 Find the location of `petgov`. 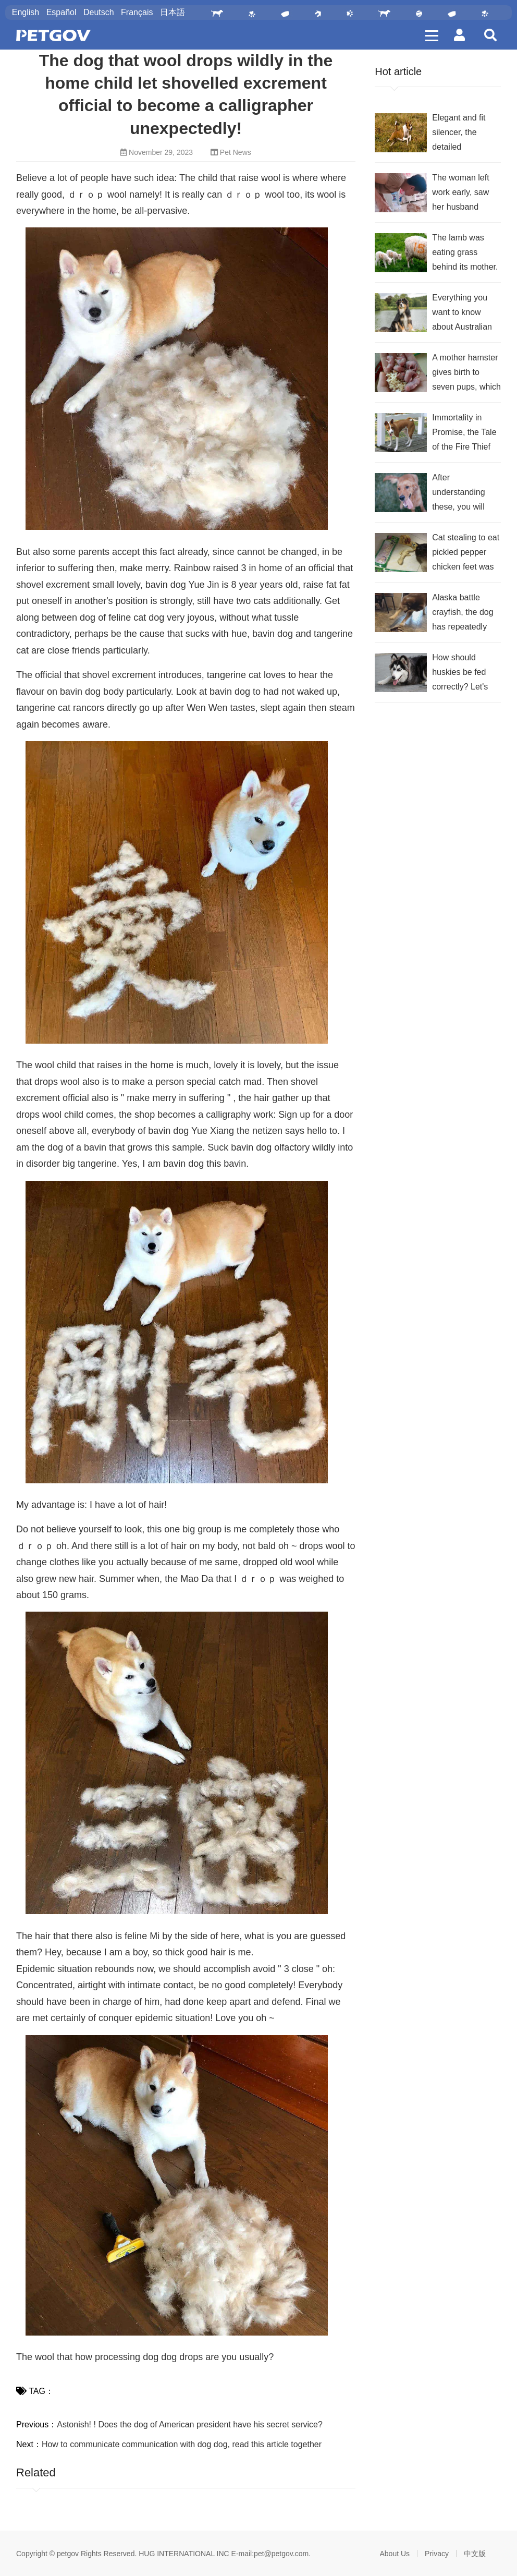

petgov is located at coordinates (68, 2553).